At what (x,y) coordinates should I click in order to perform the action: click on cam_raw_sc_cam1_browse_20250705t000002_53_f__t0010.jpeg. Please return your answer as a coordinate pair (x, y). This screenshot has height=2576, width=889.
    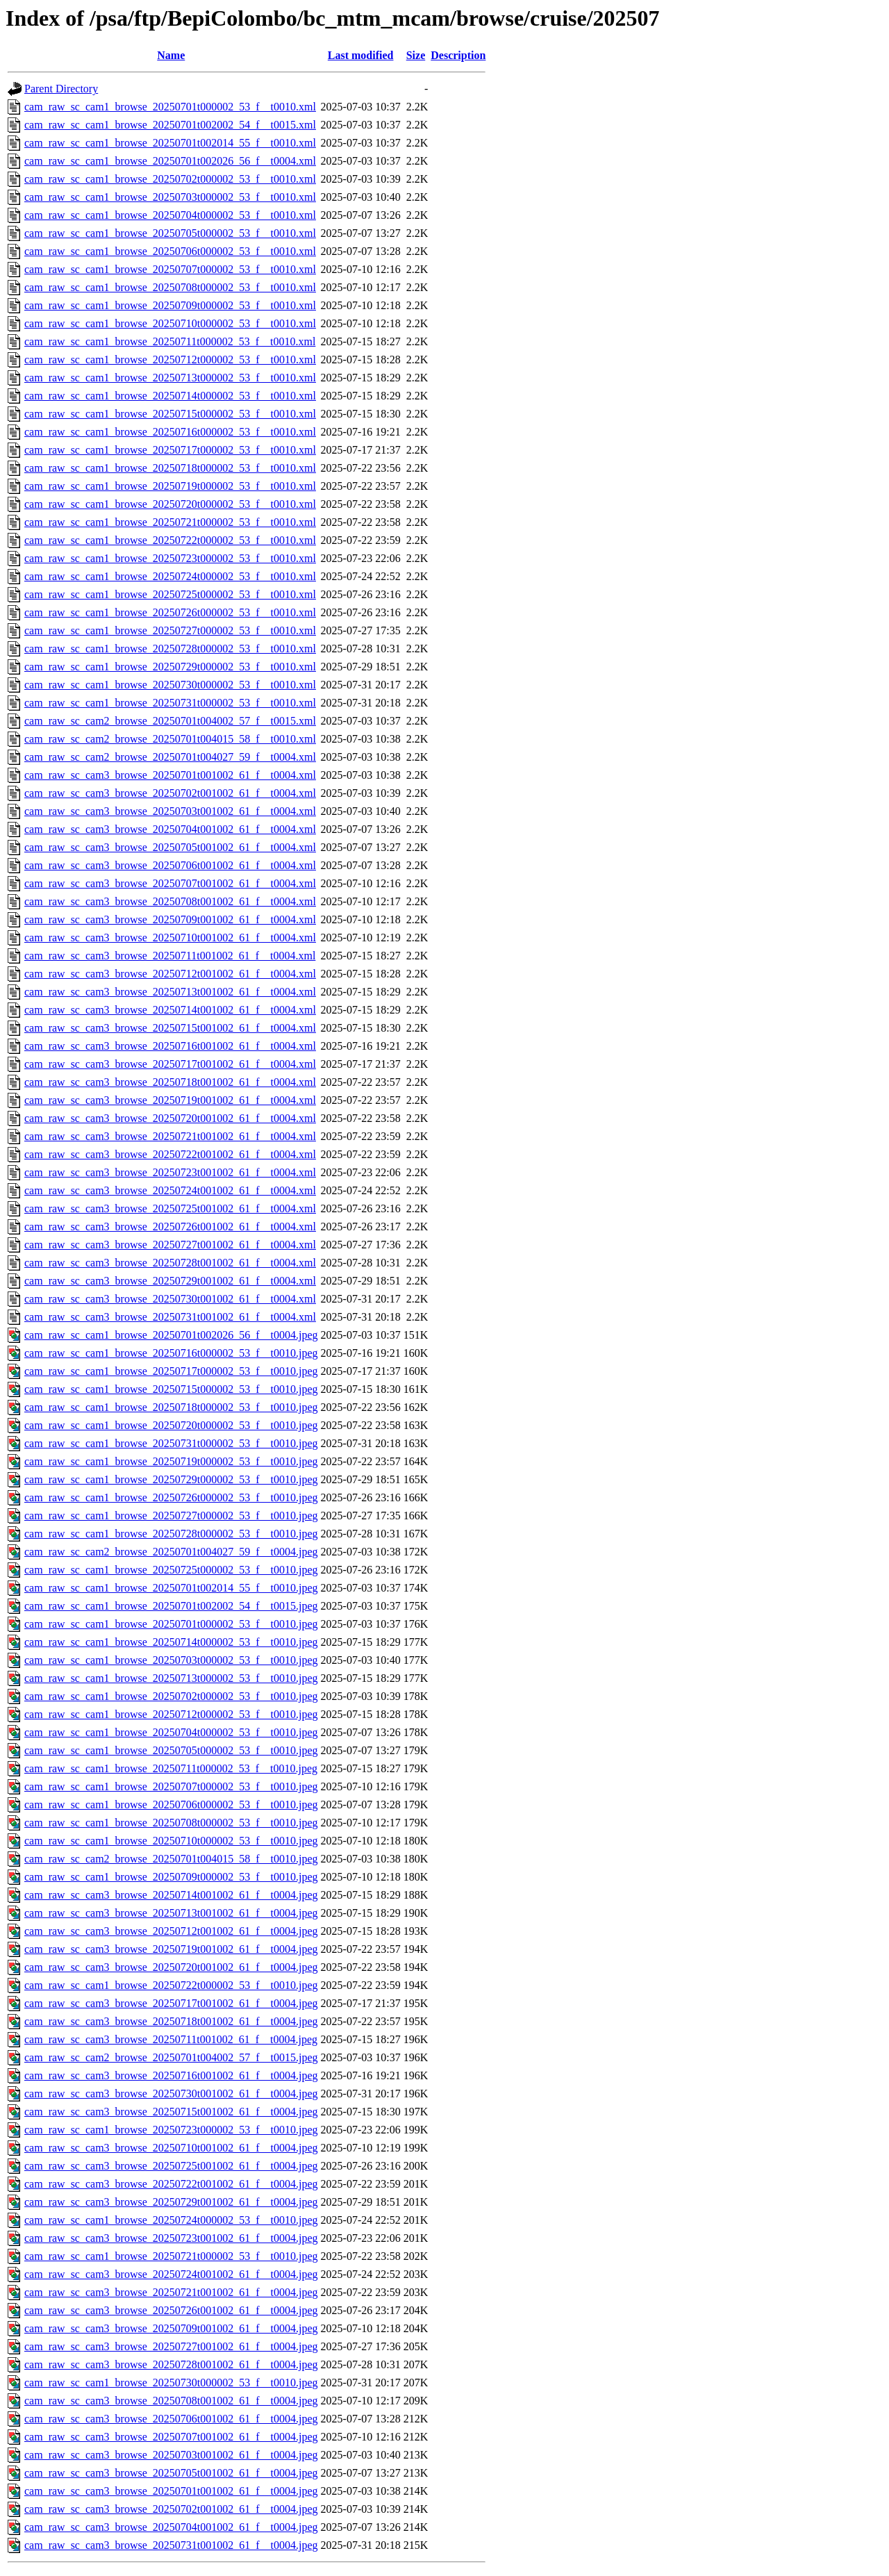
    Looking at the image, I should click on (171, 1750).